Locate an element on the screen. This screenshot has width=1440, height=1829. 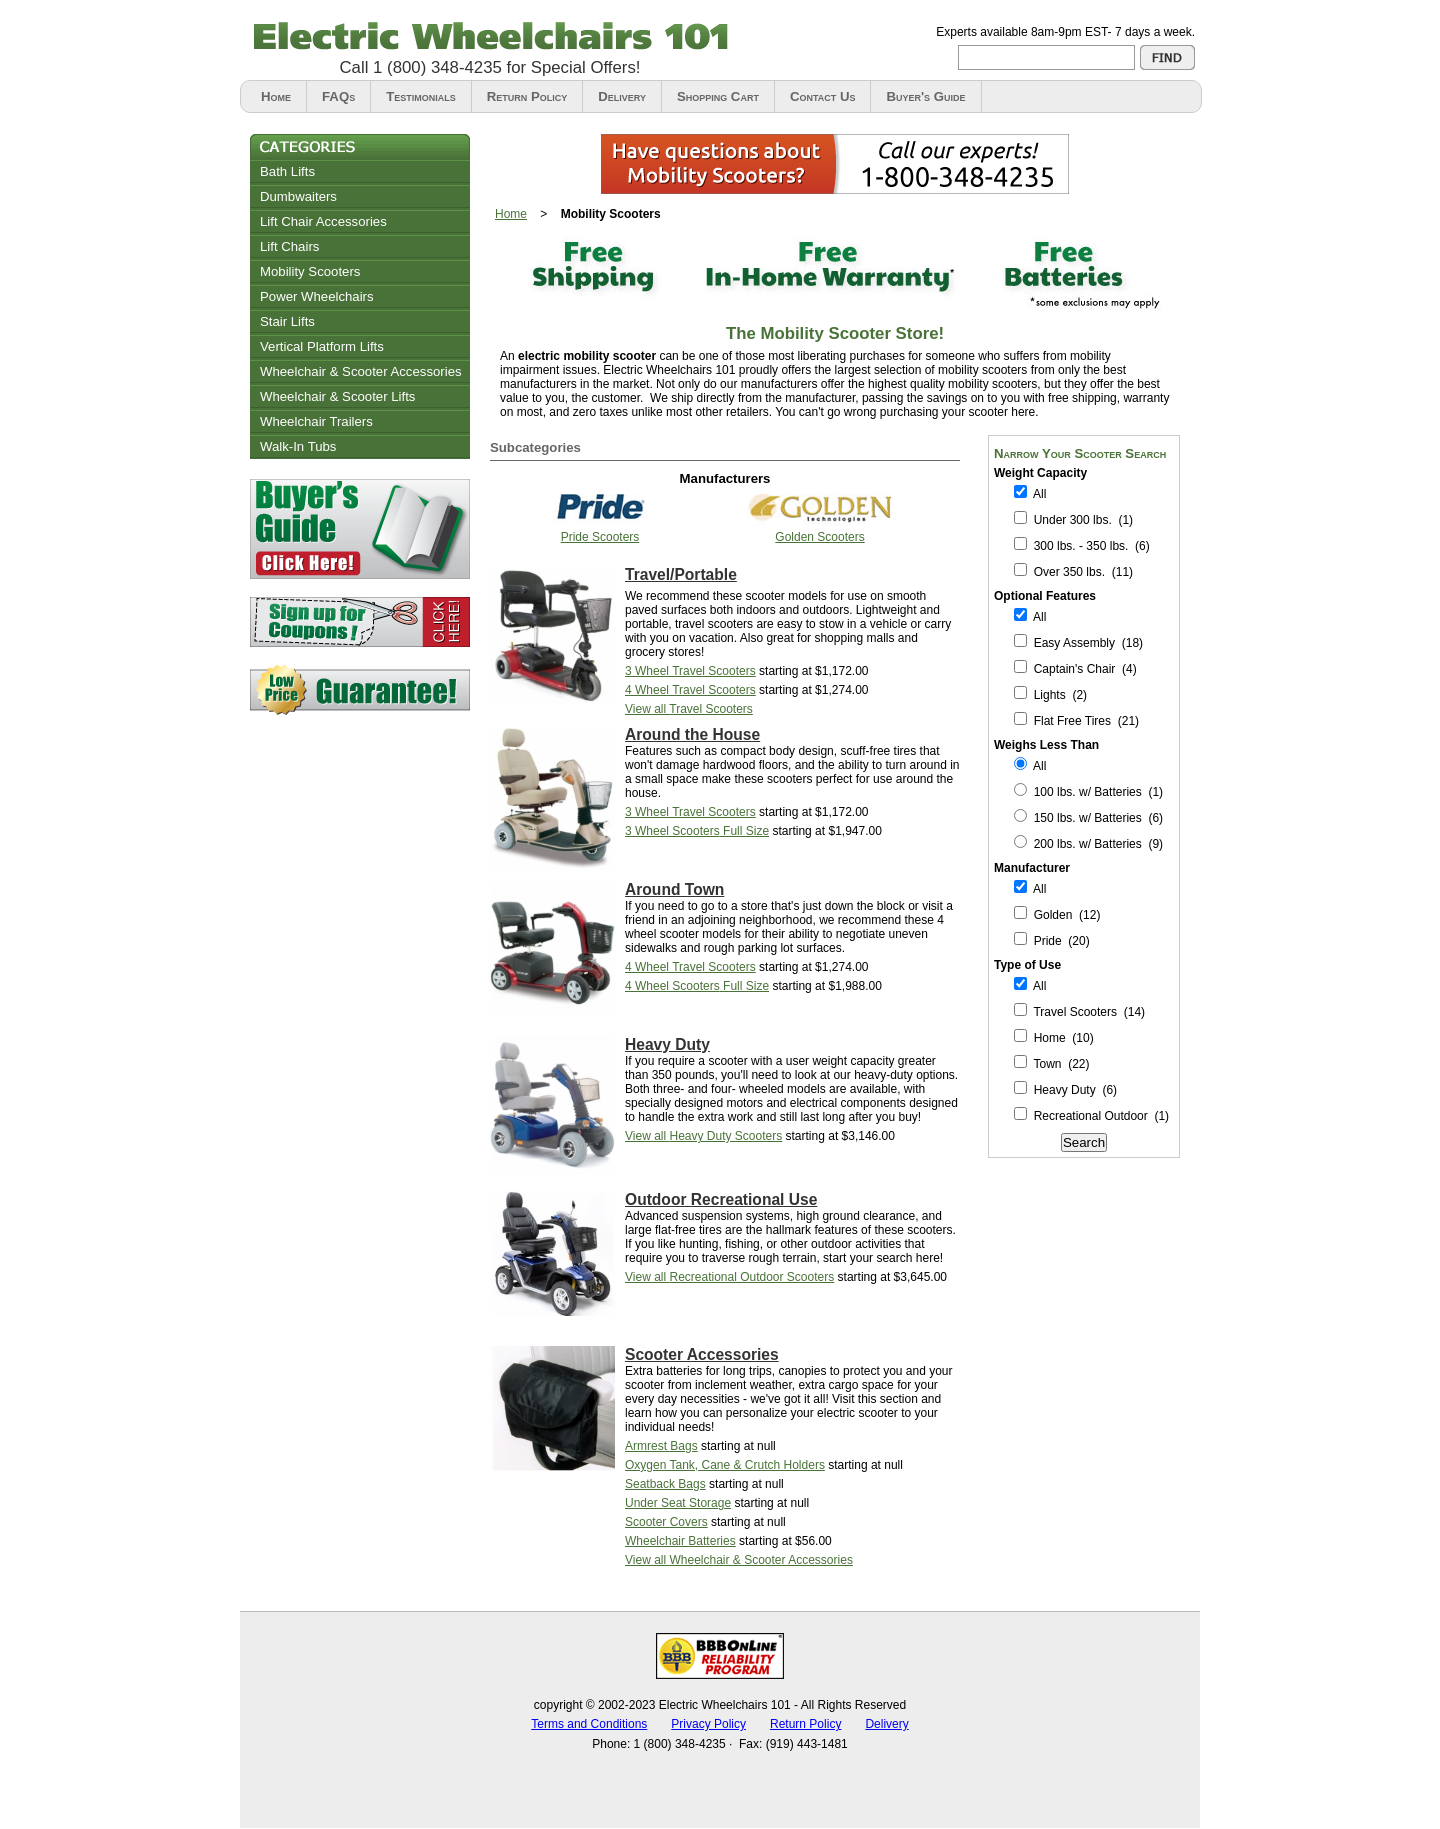
Around Town is located at coordinates (674, 889).